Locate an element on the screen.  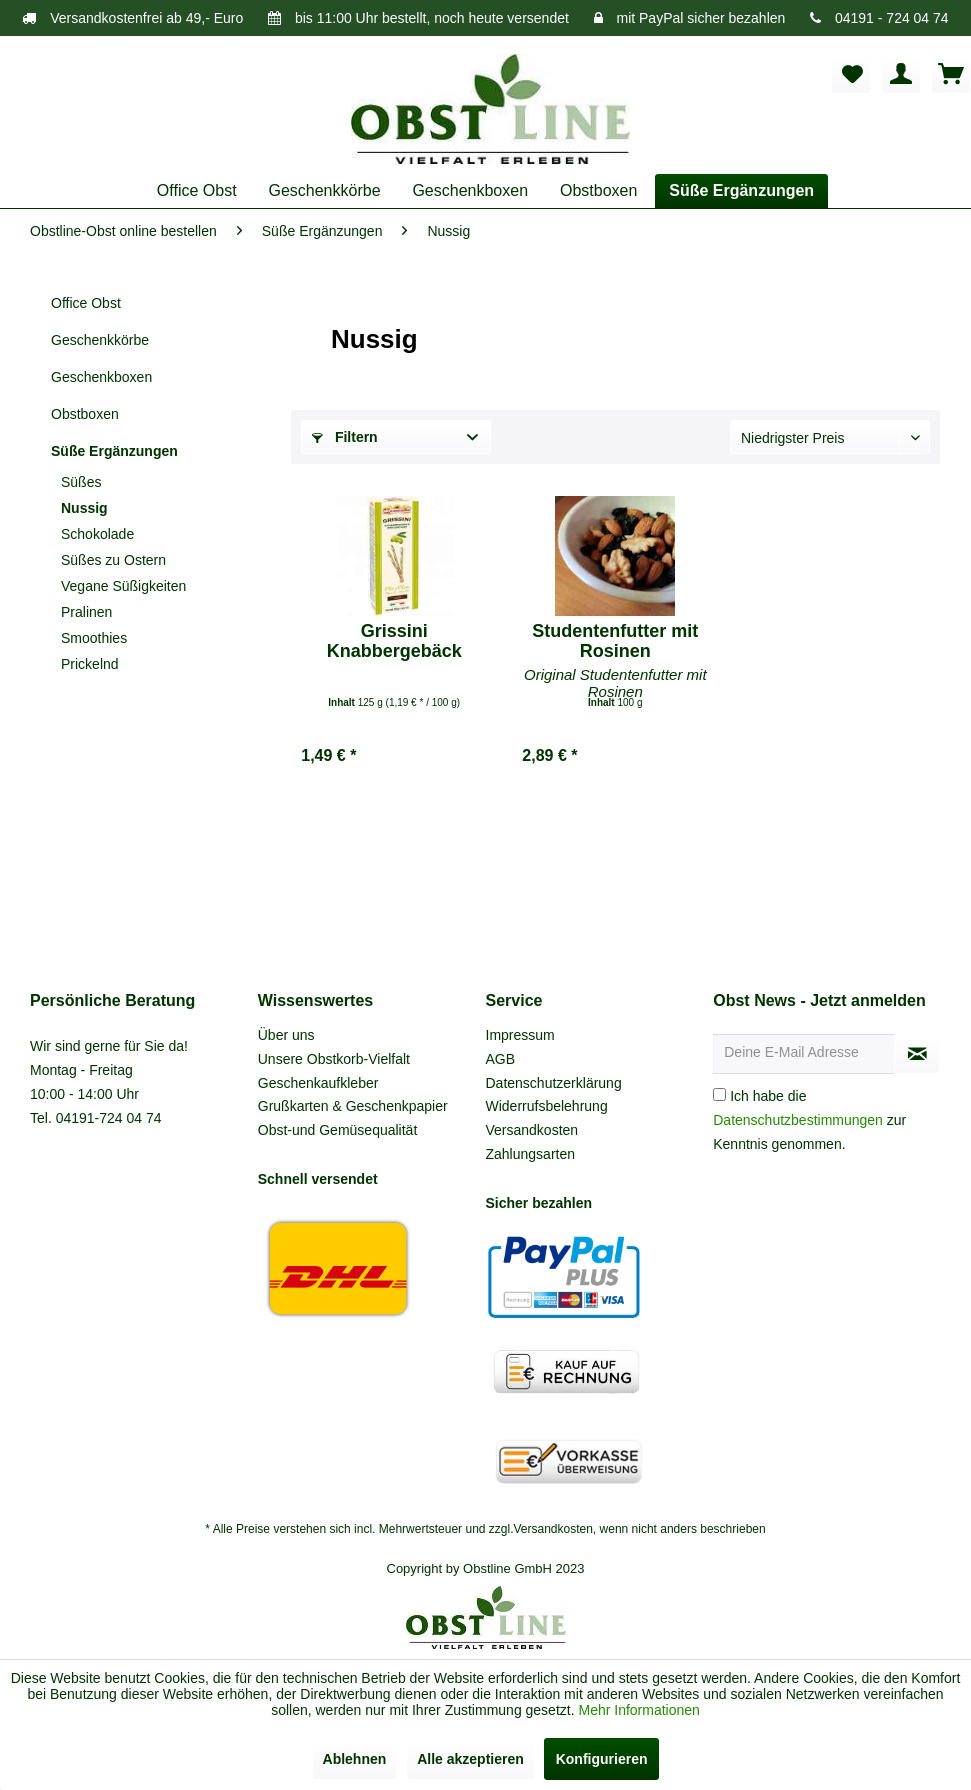
Prickelnd is located at coordinates (90, 664).